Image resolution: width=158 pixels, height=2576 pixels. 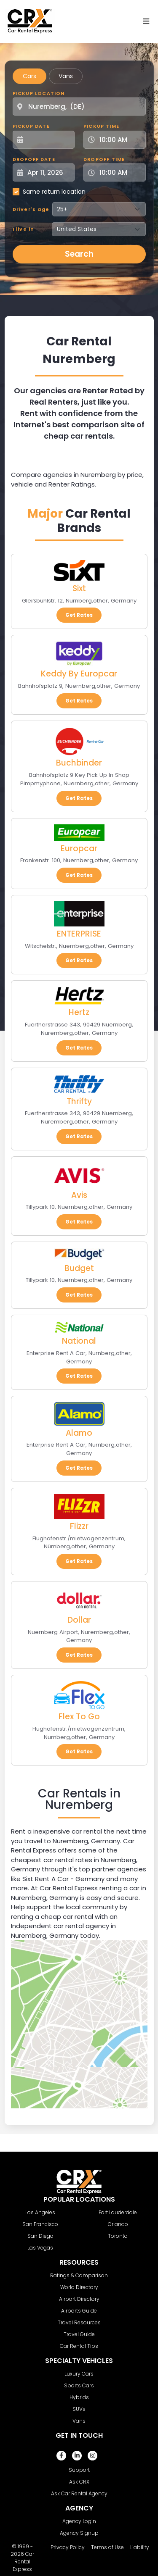 I want to click on ENTERPRISE, so click(x=79, y=933).